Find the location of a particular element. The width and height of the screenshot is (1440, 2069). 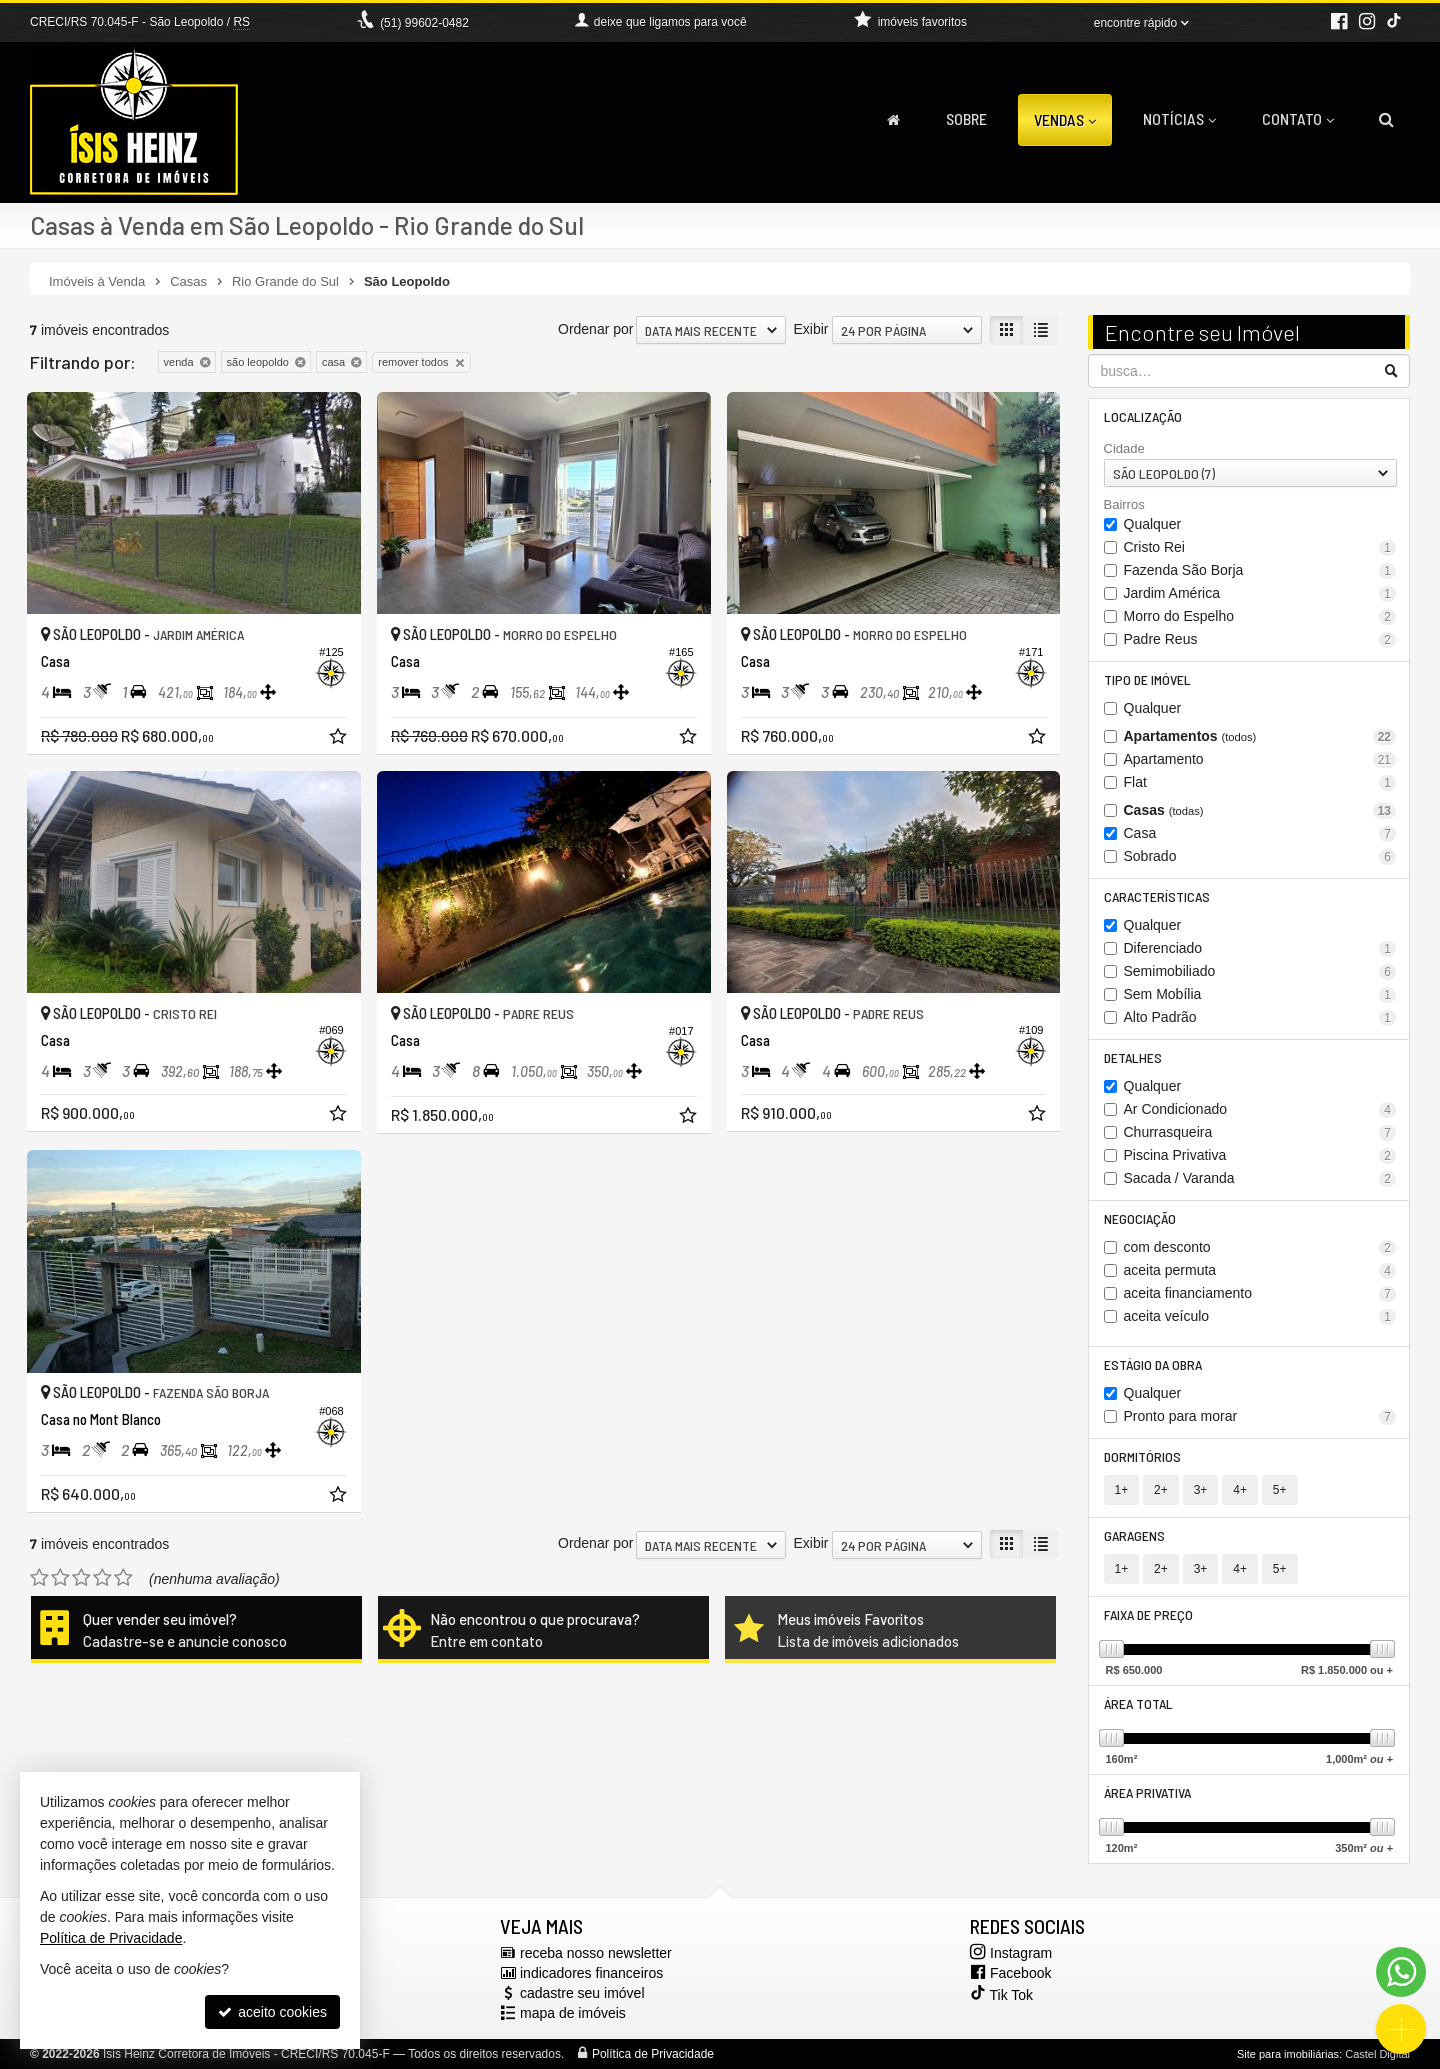

Facebook is located at coordinates (1020, 1973).